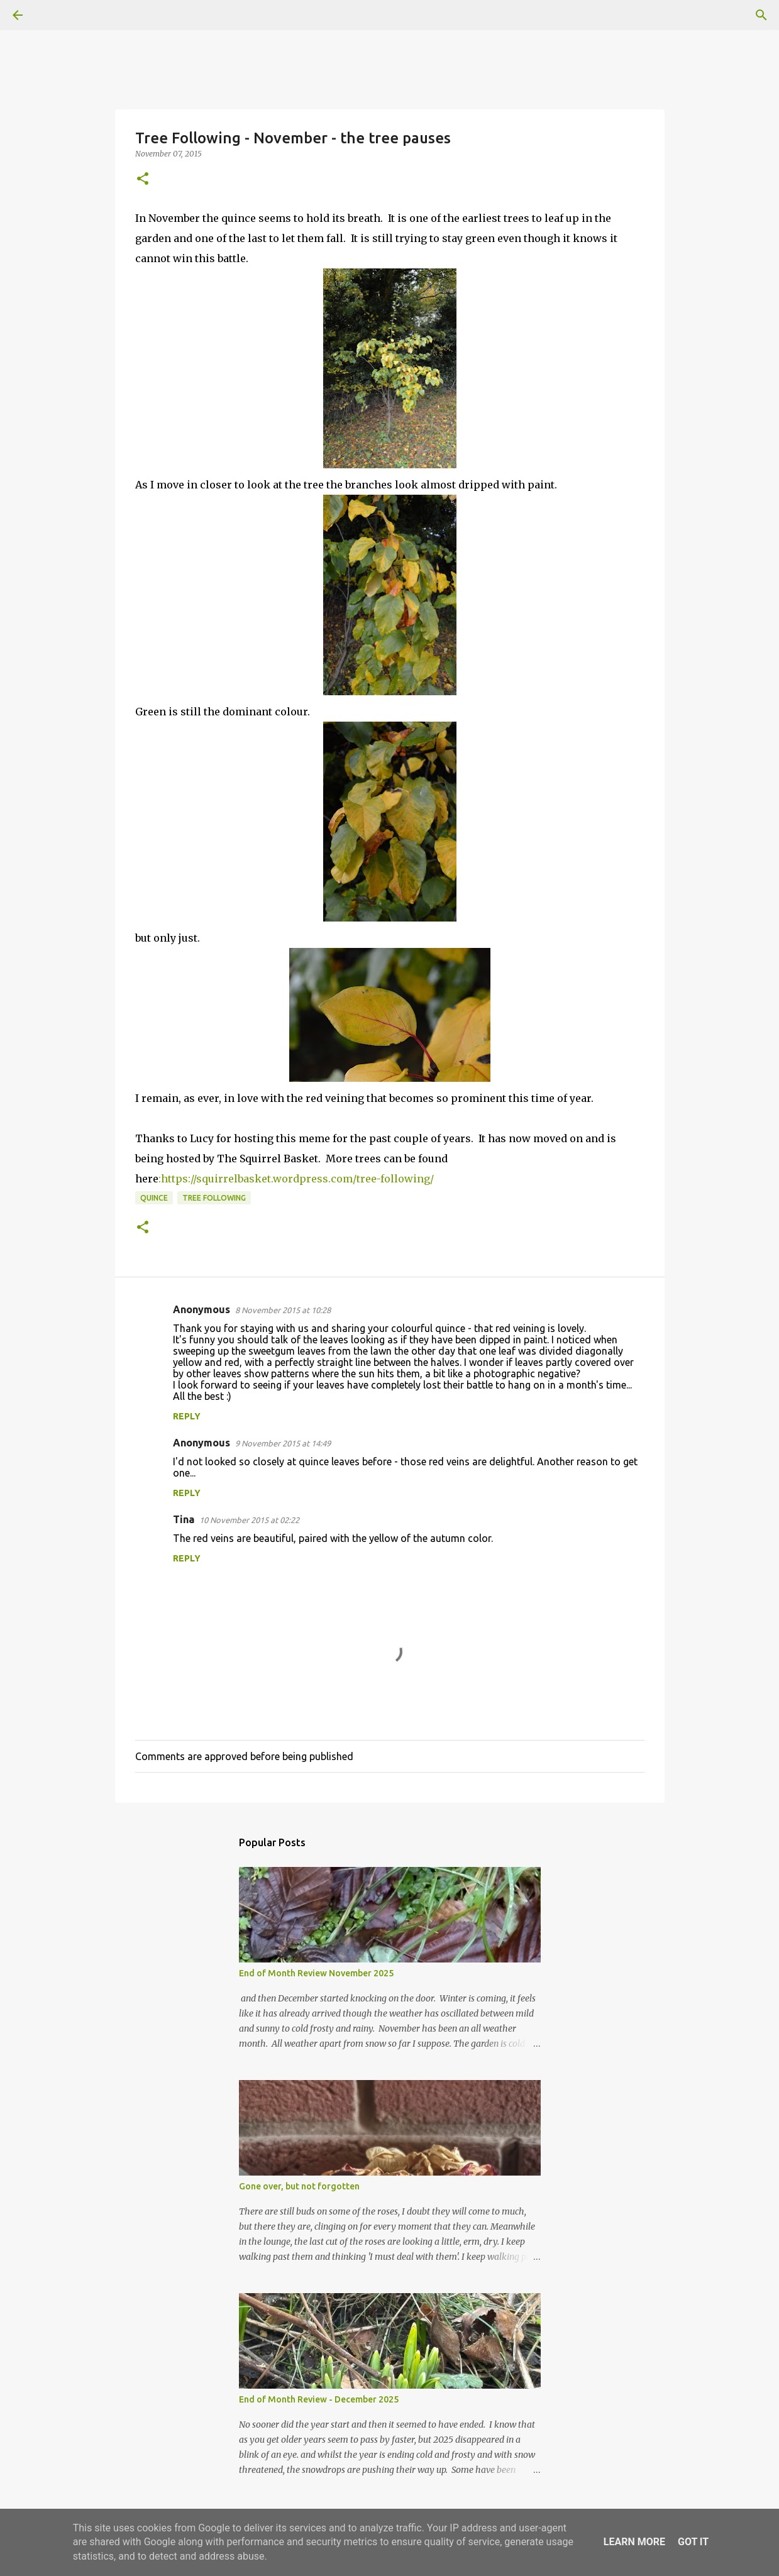  I want to click on Gone over, but not forgotten, so click(299, 2186).